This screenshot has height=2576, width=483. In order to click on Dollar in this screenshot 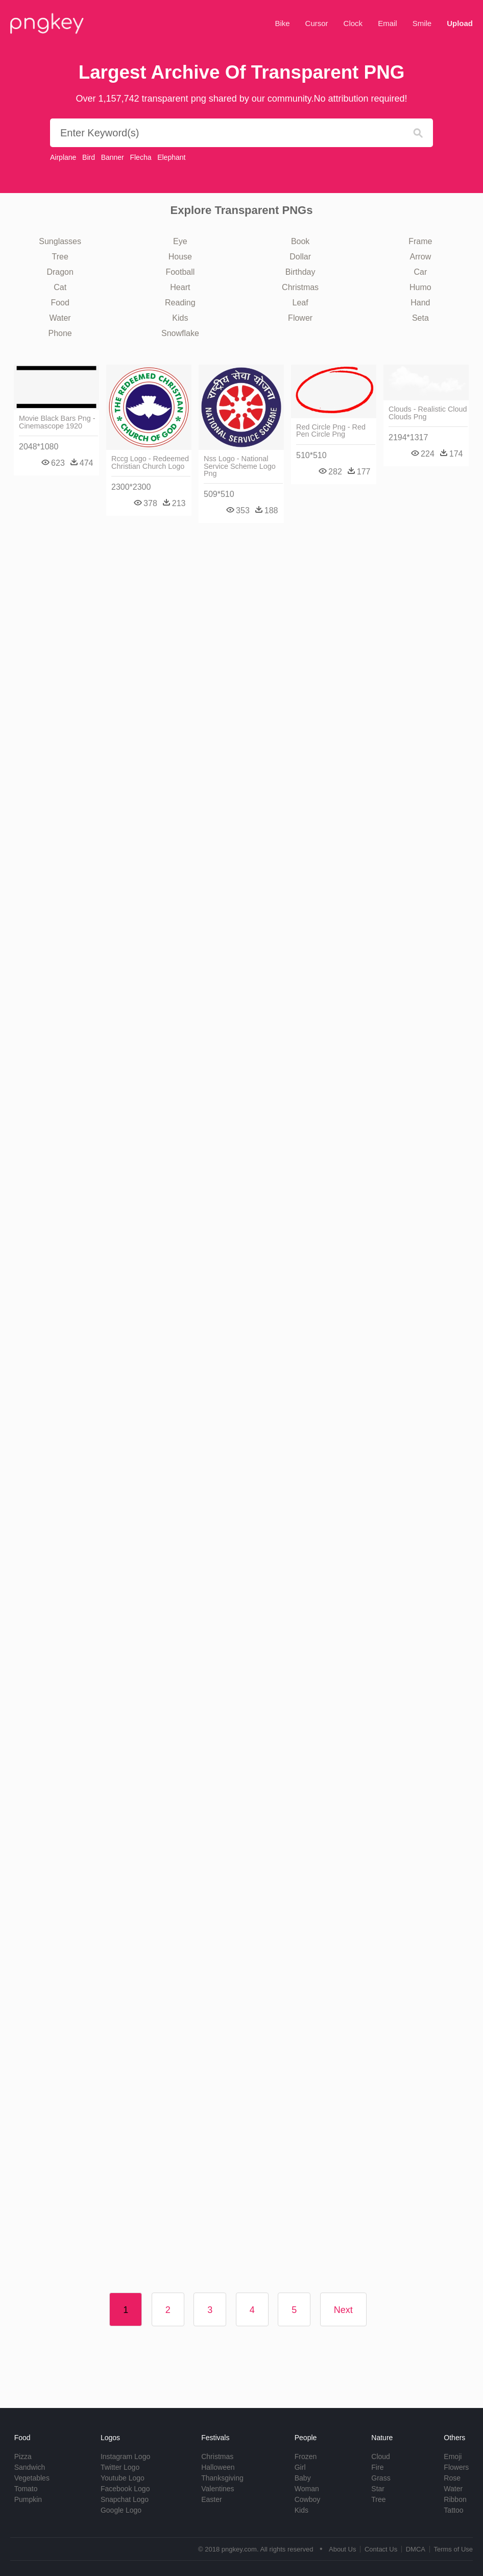, I will do `click(300, 256)`.